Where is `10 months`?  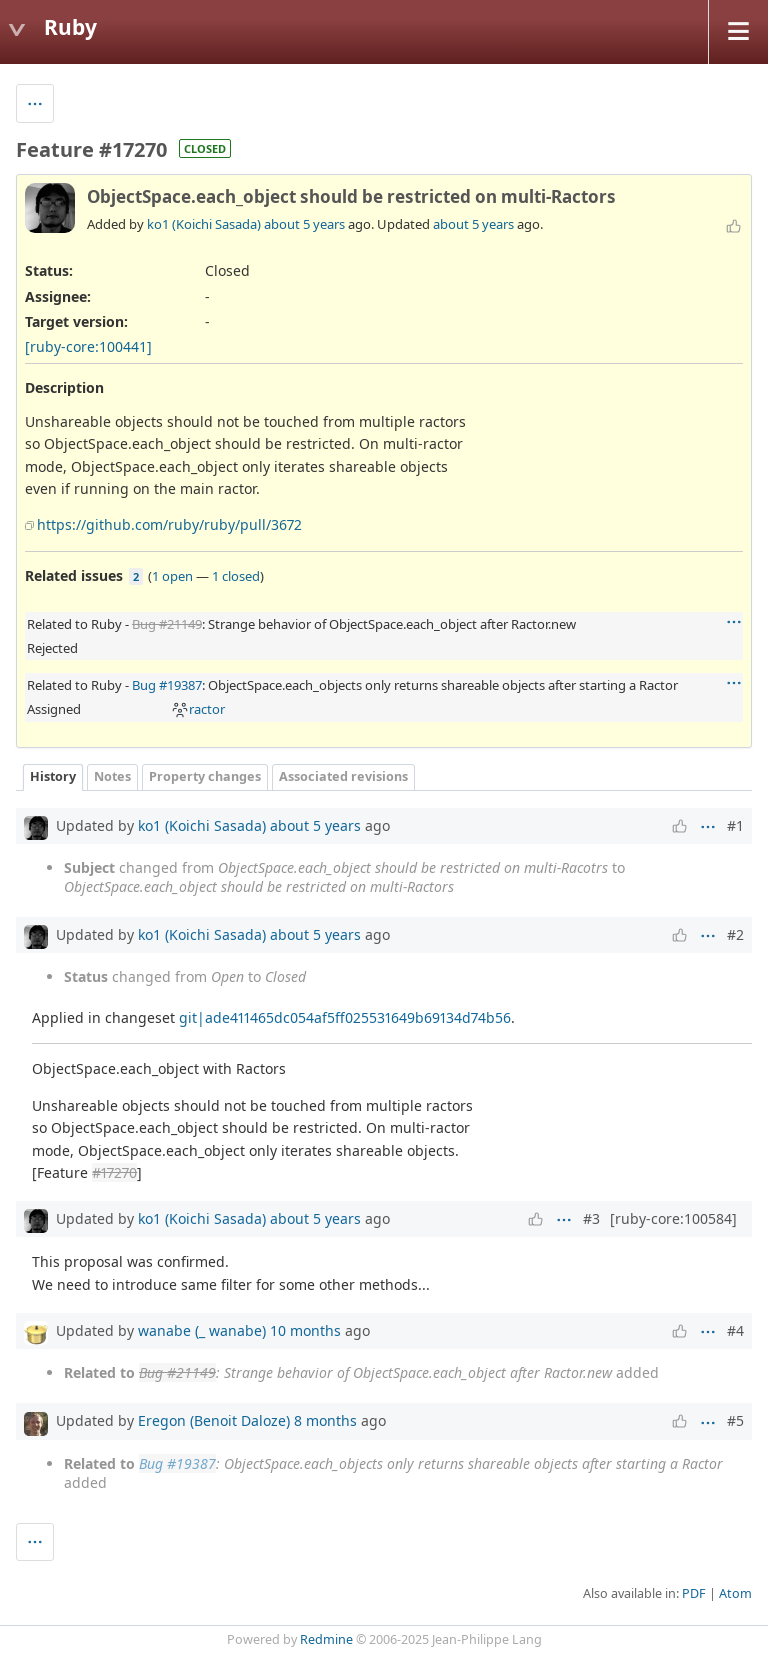 10 months is located at coordinates (305, 1330).